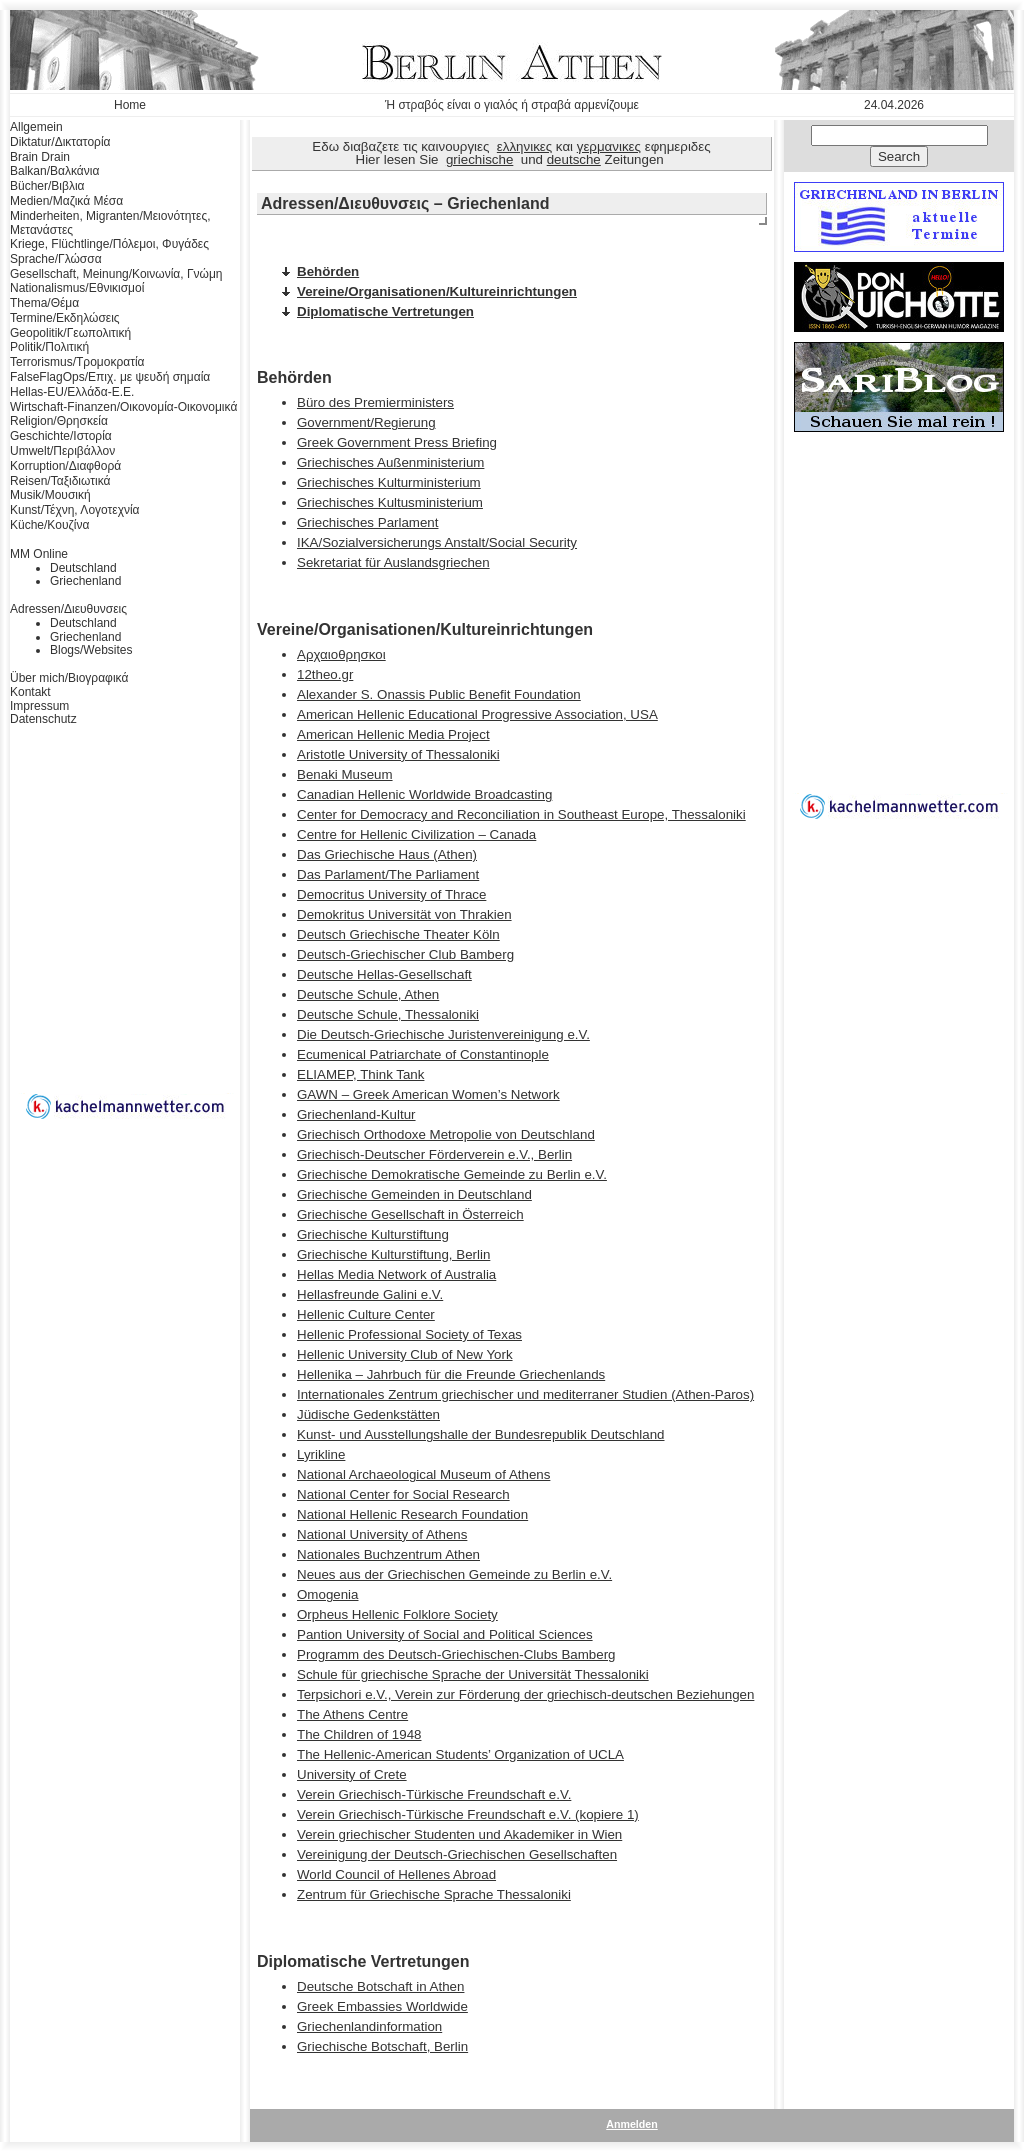 This screenshot has width=1024, height=2152. What do you see at coordinates (375, 402) in the screenshot?
I see `Büro des Premierministers` at bounding box center [375, 402].